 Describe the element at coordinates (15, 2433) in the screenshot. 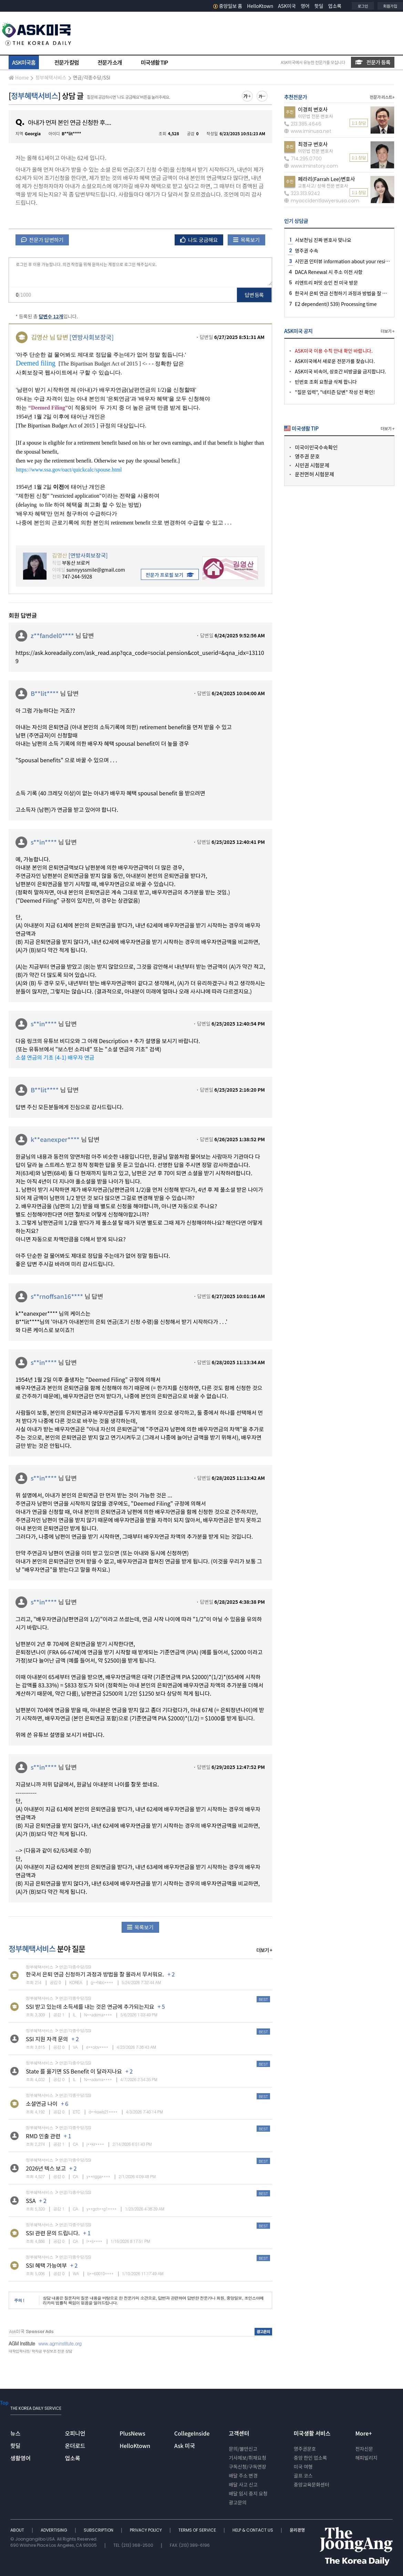

I see `뉴스` at that location.